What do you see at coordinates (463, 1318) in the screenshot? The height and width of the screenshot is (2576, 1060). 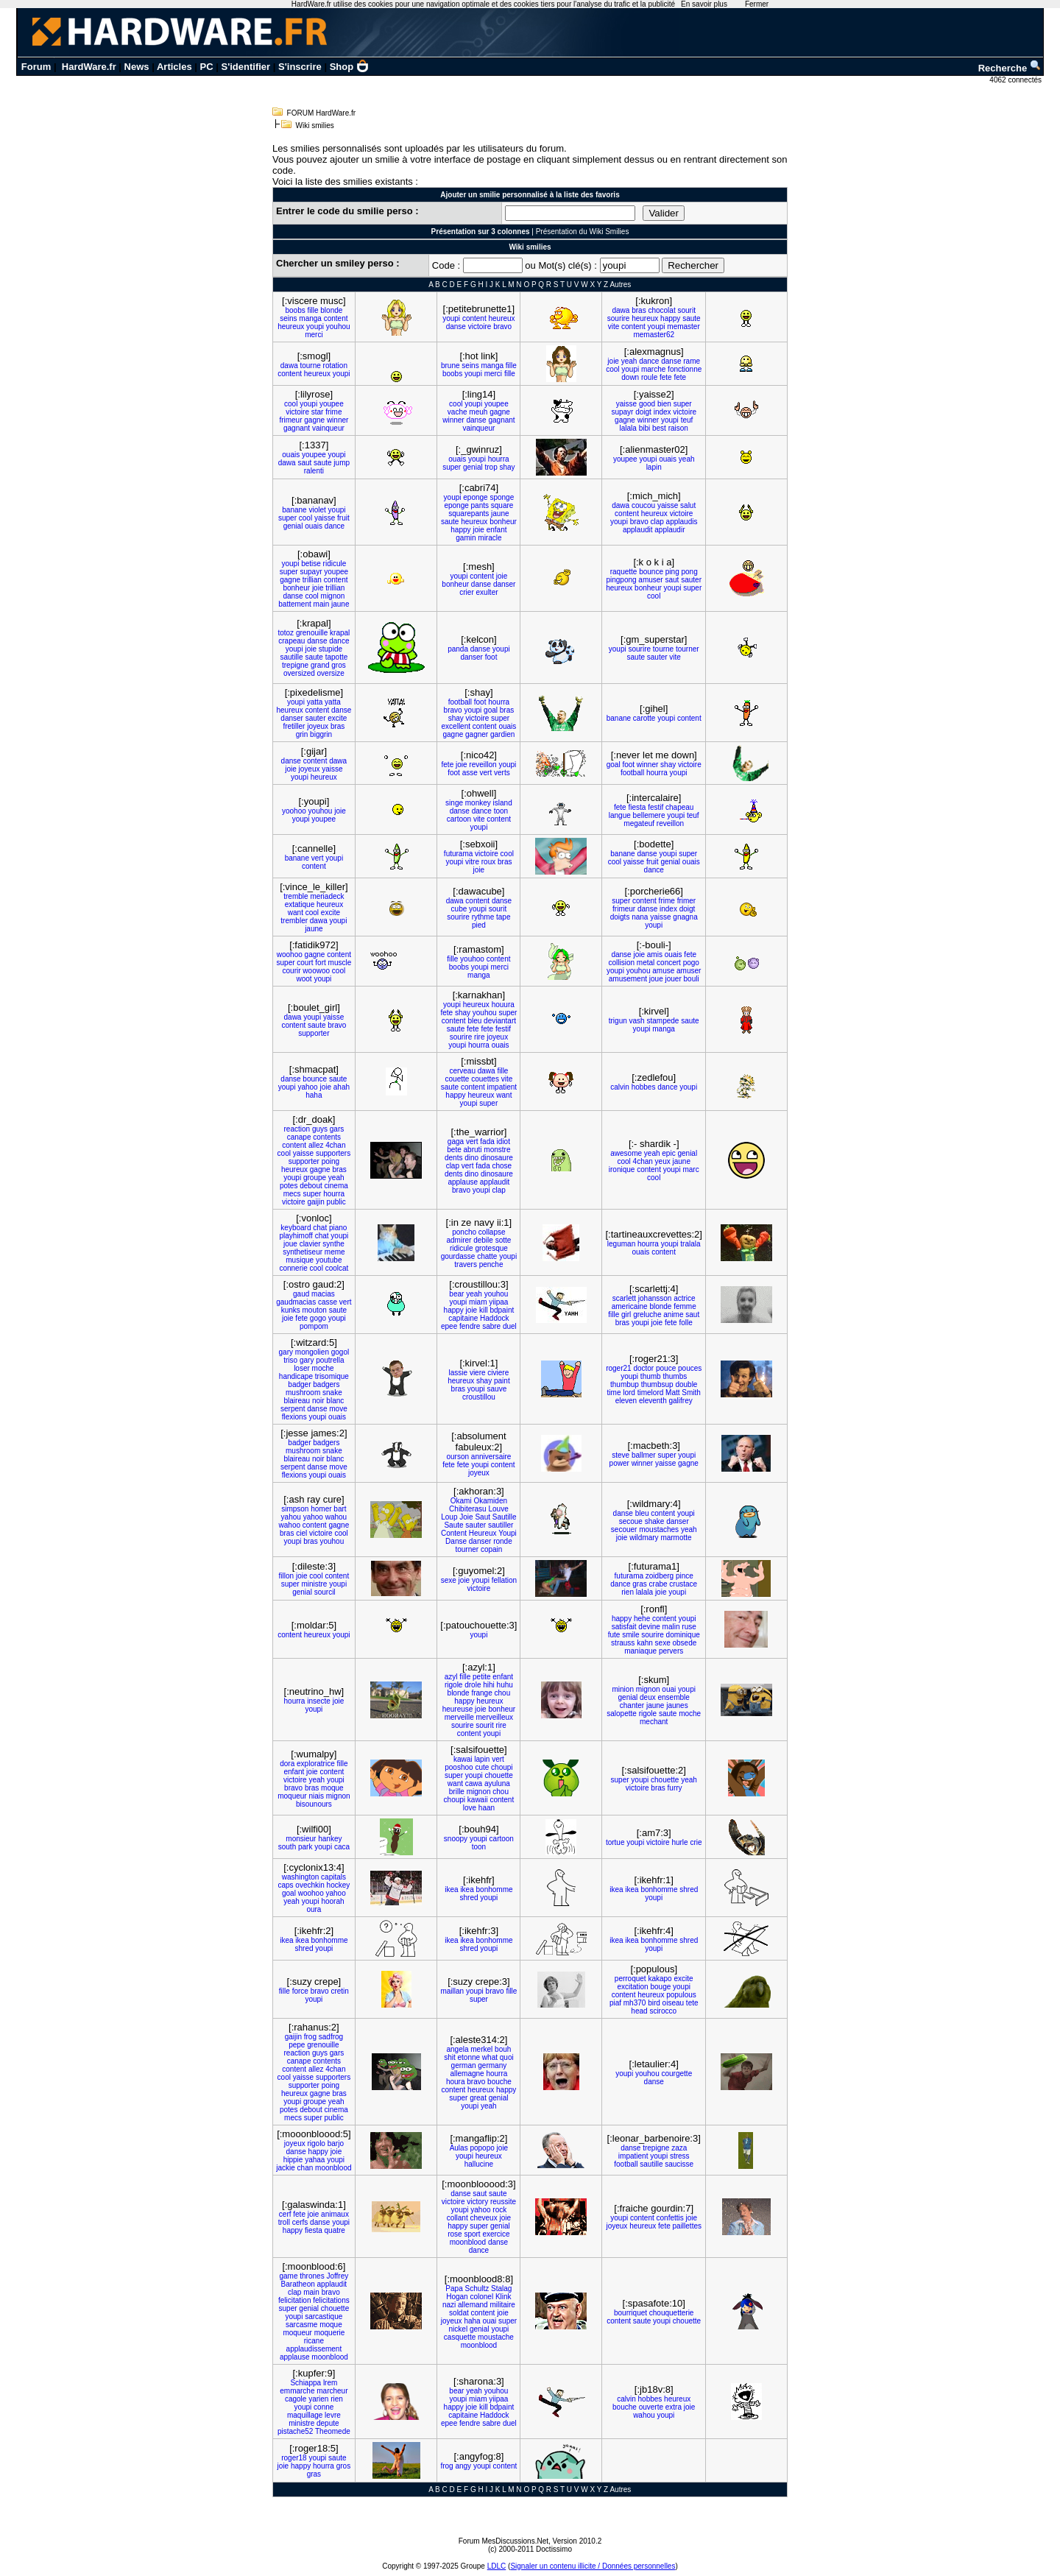 I see `capitaine` at bounding box center [463, 1318].